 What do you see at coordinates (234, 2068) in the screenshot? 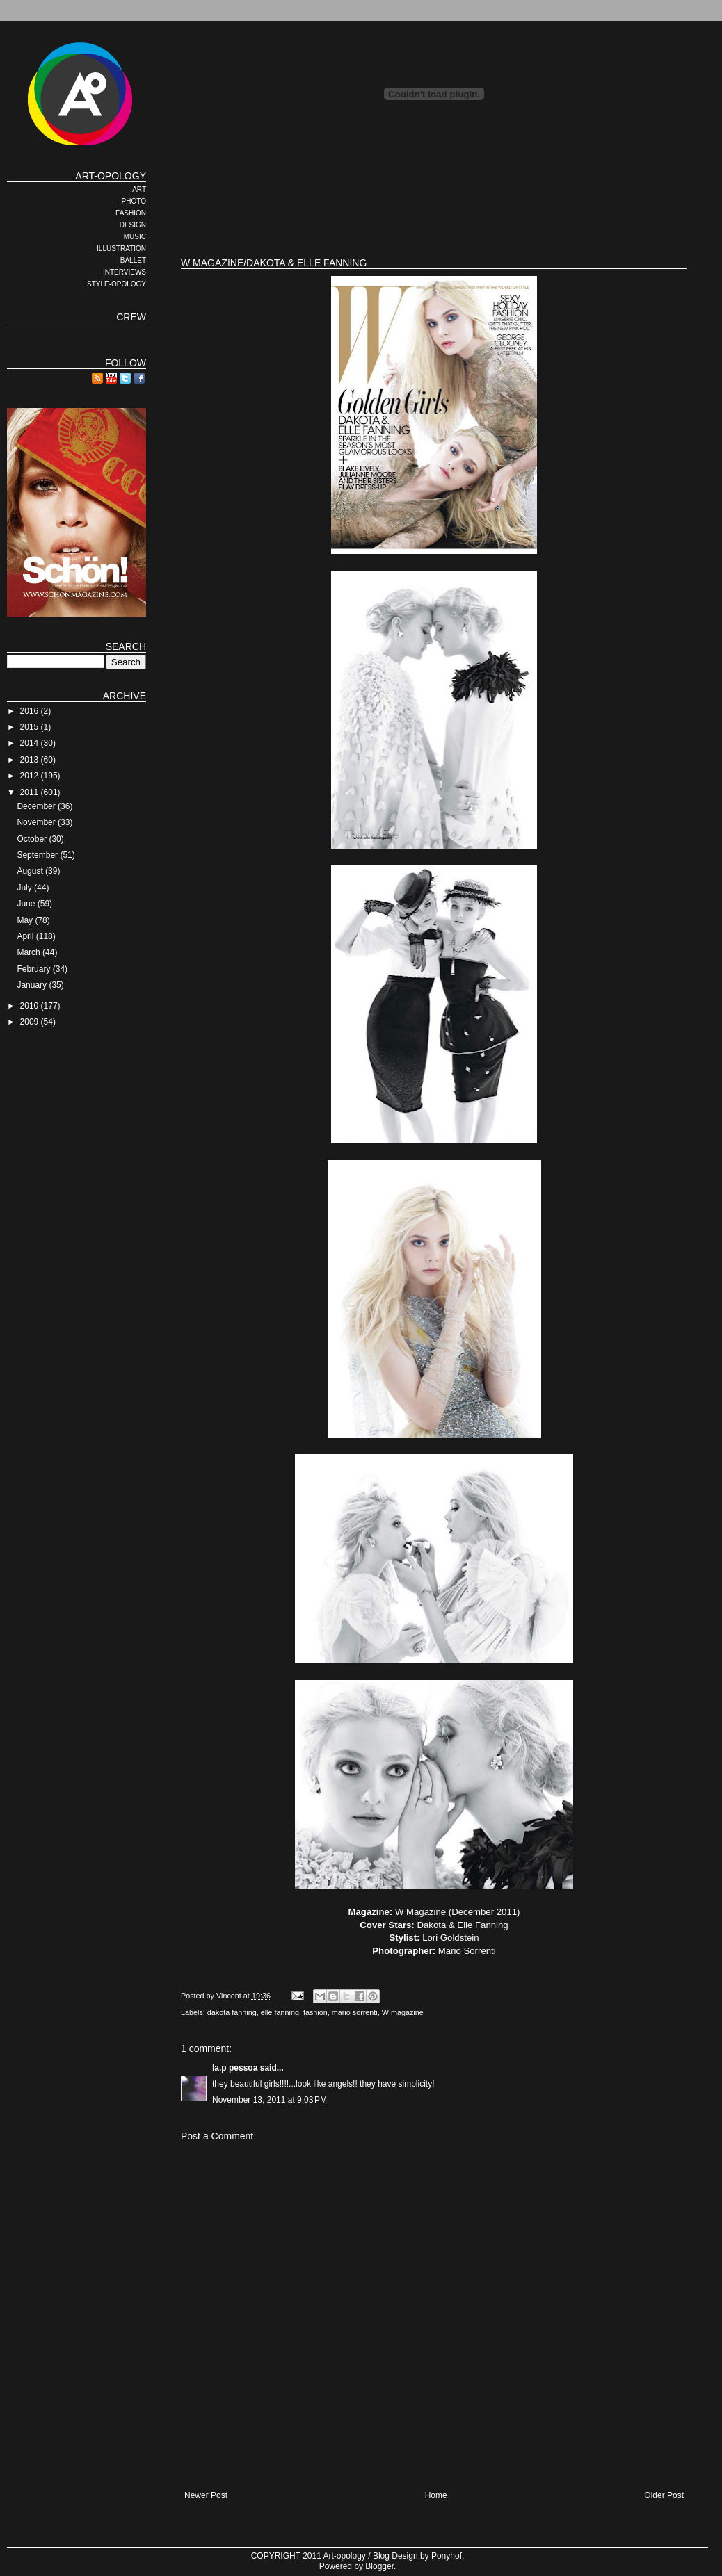
I see `la.p pessoa` at bounding box center [234, 2068].